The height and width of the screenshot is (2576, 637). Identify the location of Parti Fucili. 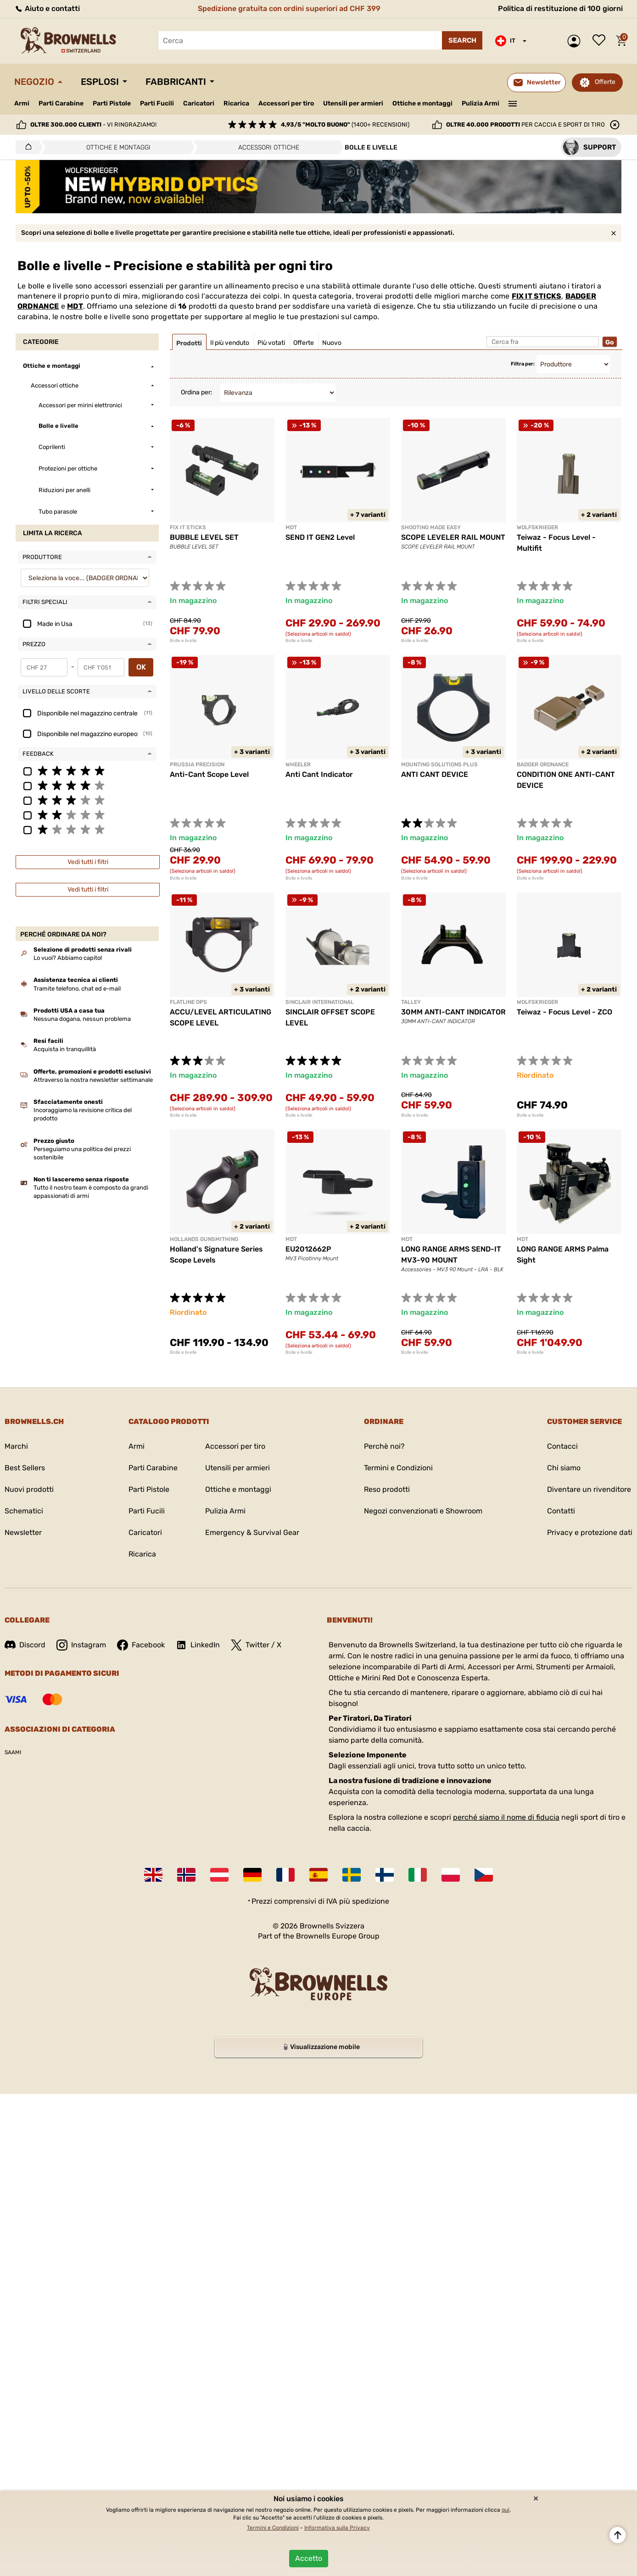
(157, 103).